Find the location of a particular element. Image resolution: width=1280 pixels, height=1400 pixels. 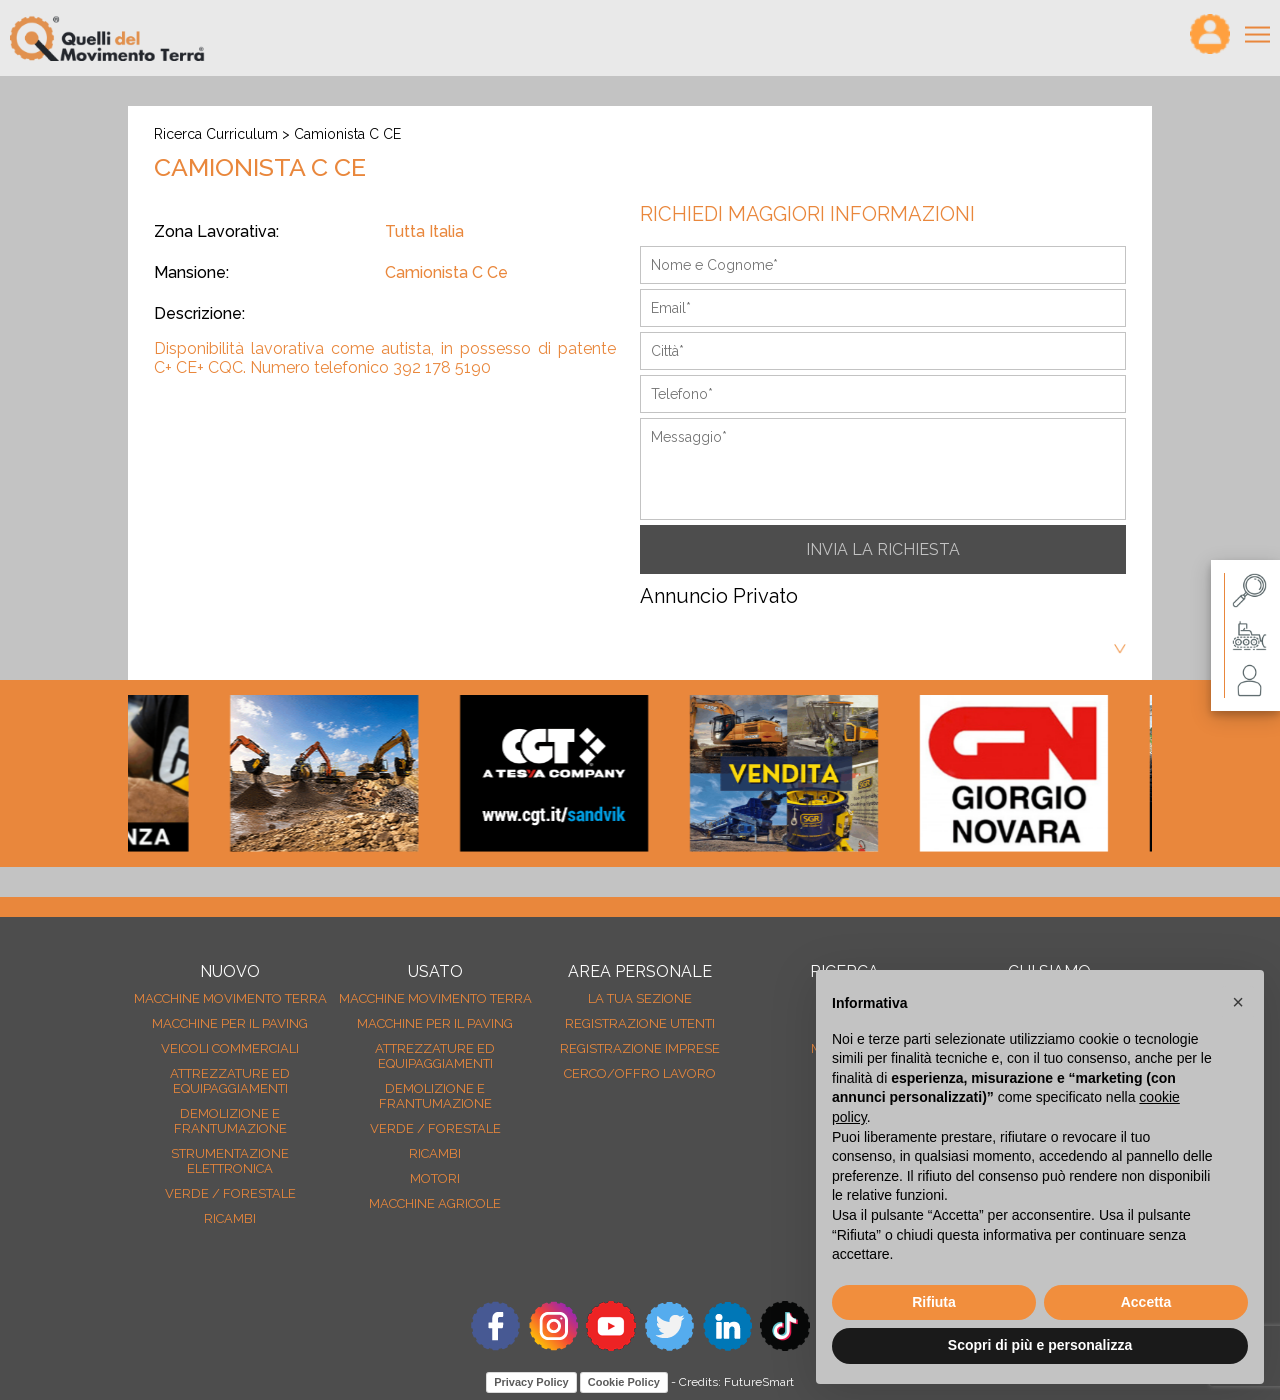

[button] is located at coordinates (1238, 1002).